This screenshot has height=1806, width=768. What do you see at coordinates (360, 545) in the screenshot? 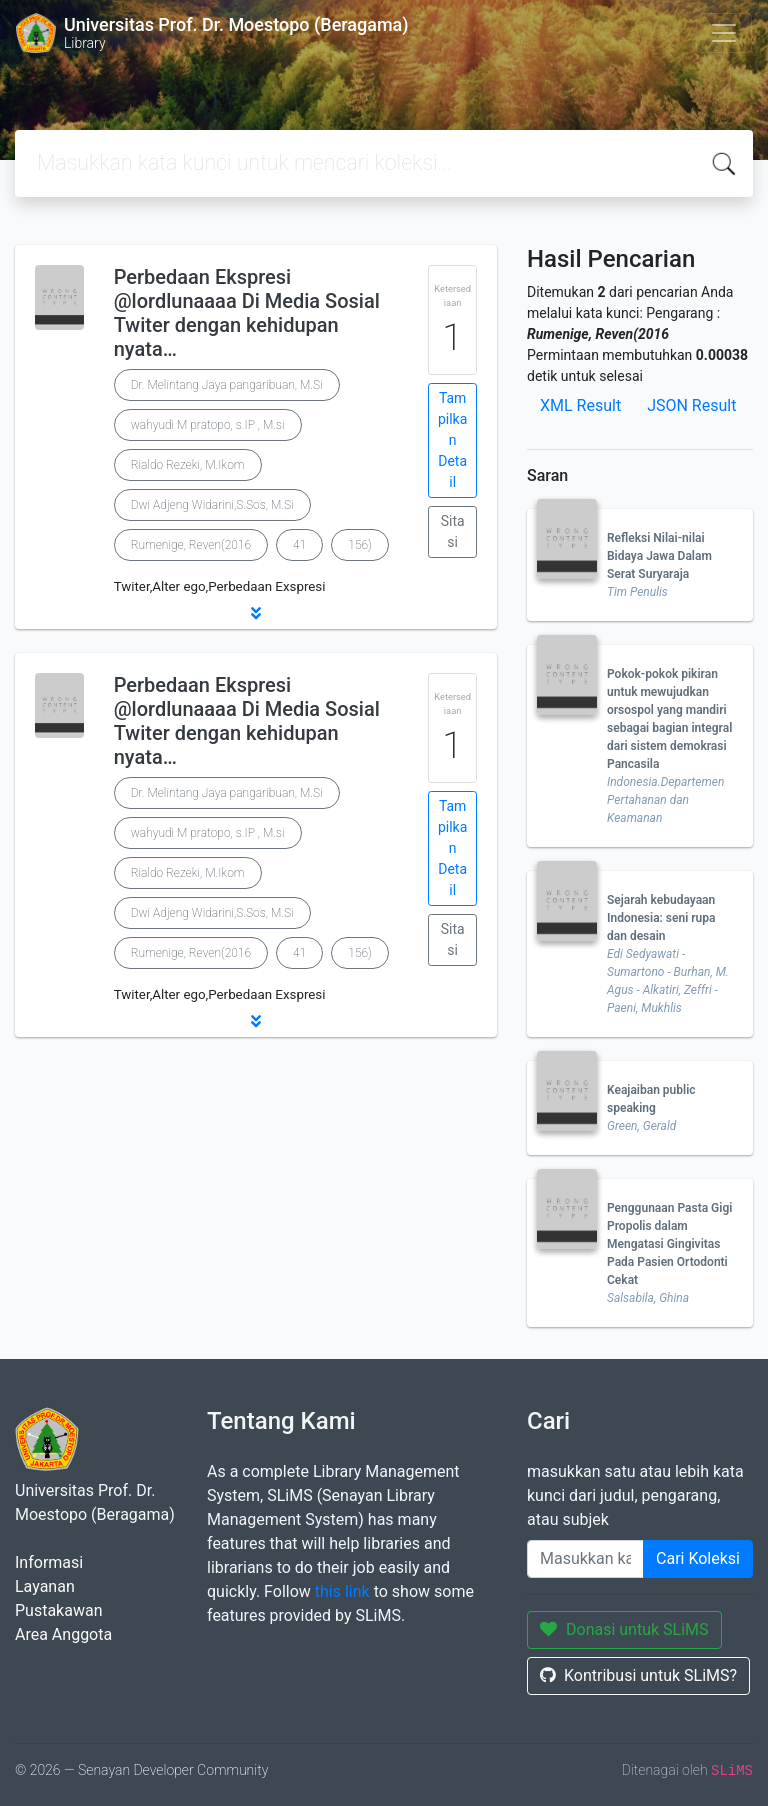
I see `156)` at bounding box center [360, 545].